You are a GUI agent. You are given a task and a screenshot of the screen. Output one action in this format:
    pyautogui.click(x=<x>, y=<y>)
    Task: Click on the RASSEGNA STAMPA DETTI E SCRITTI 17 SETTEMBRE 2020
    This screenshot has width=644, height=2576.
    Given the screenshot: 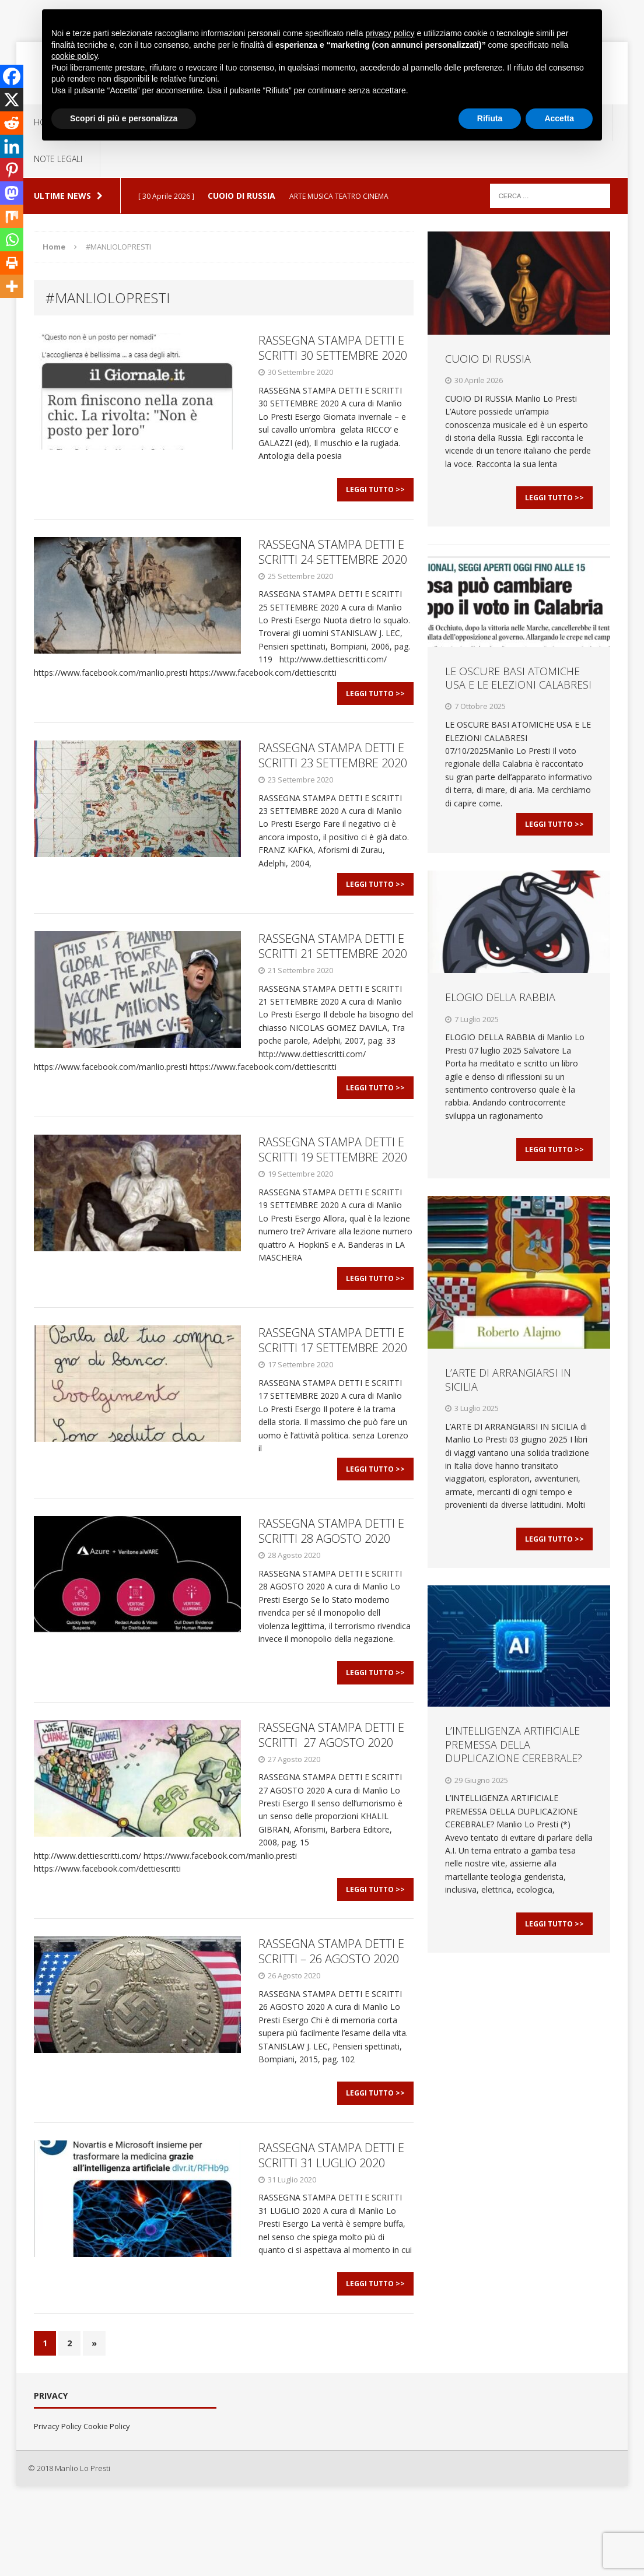 What is the action you would take?
    pyautogui.click(x=332, y=1378)
    